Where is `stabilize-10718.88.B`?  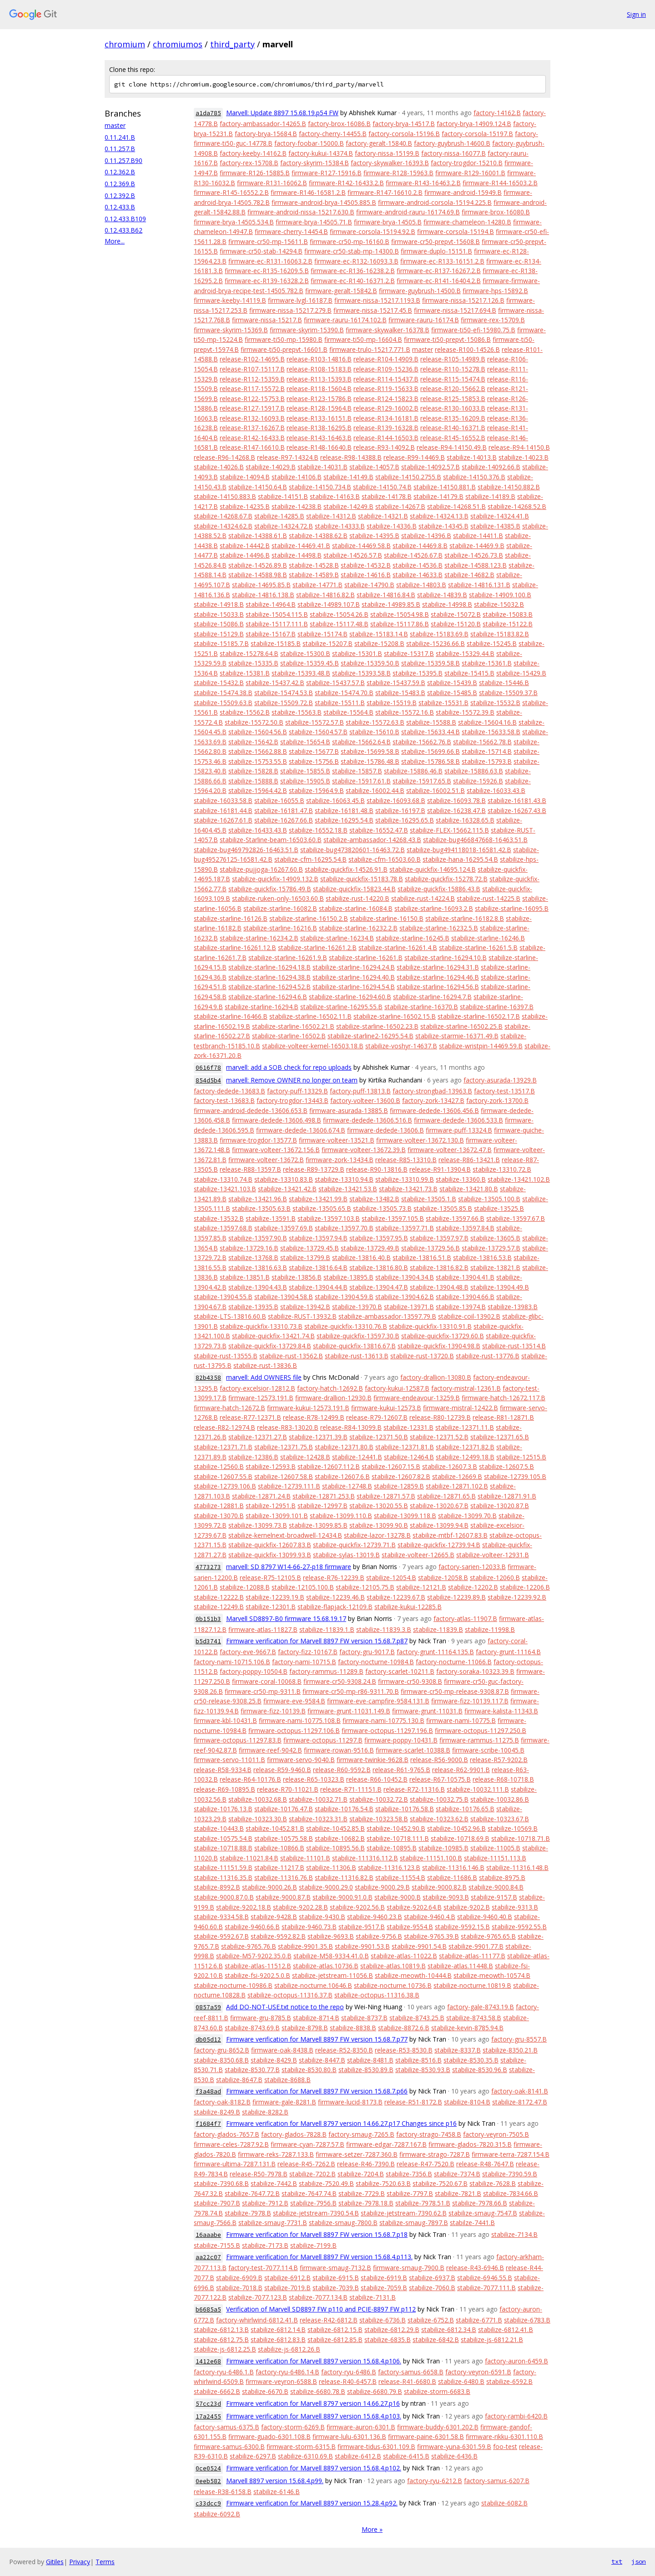
stabilize-10718.88.B is located at coordinates (223, 1848).